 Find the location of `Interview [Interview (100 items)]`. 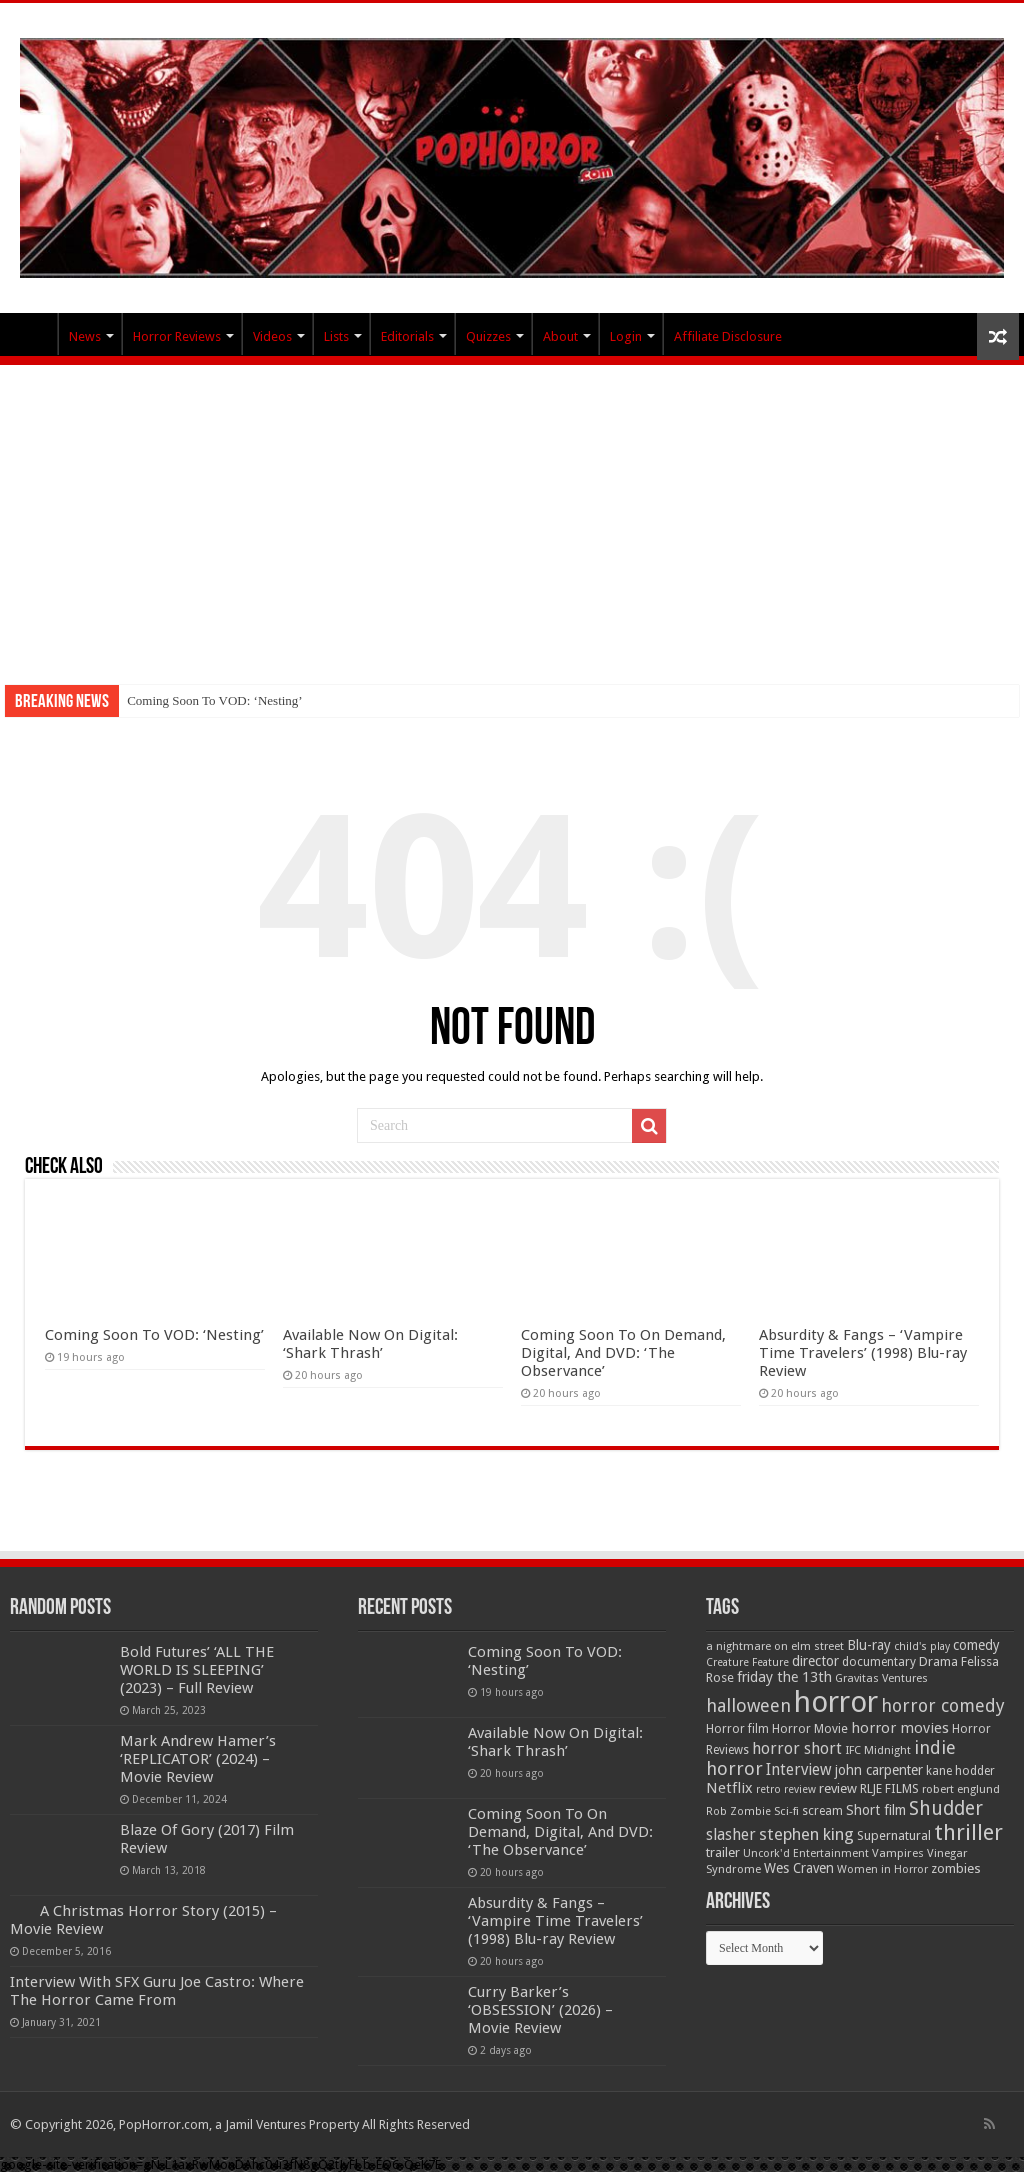

Interview [Interview (100 items)] is located at coordinates (799, 1770).